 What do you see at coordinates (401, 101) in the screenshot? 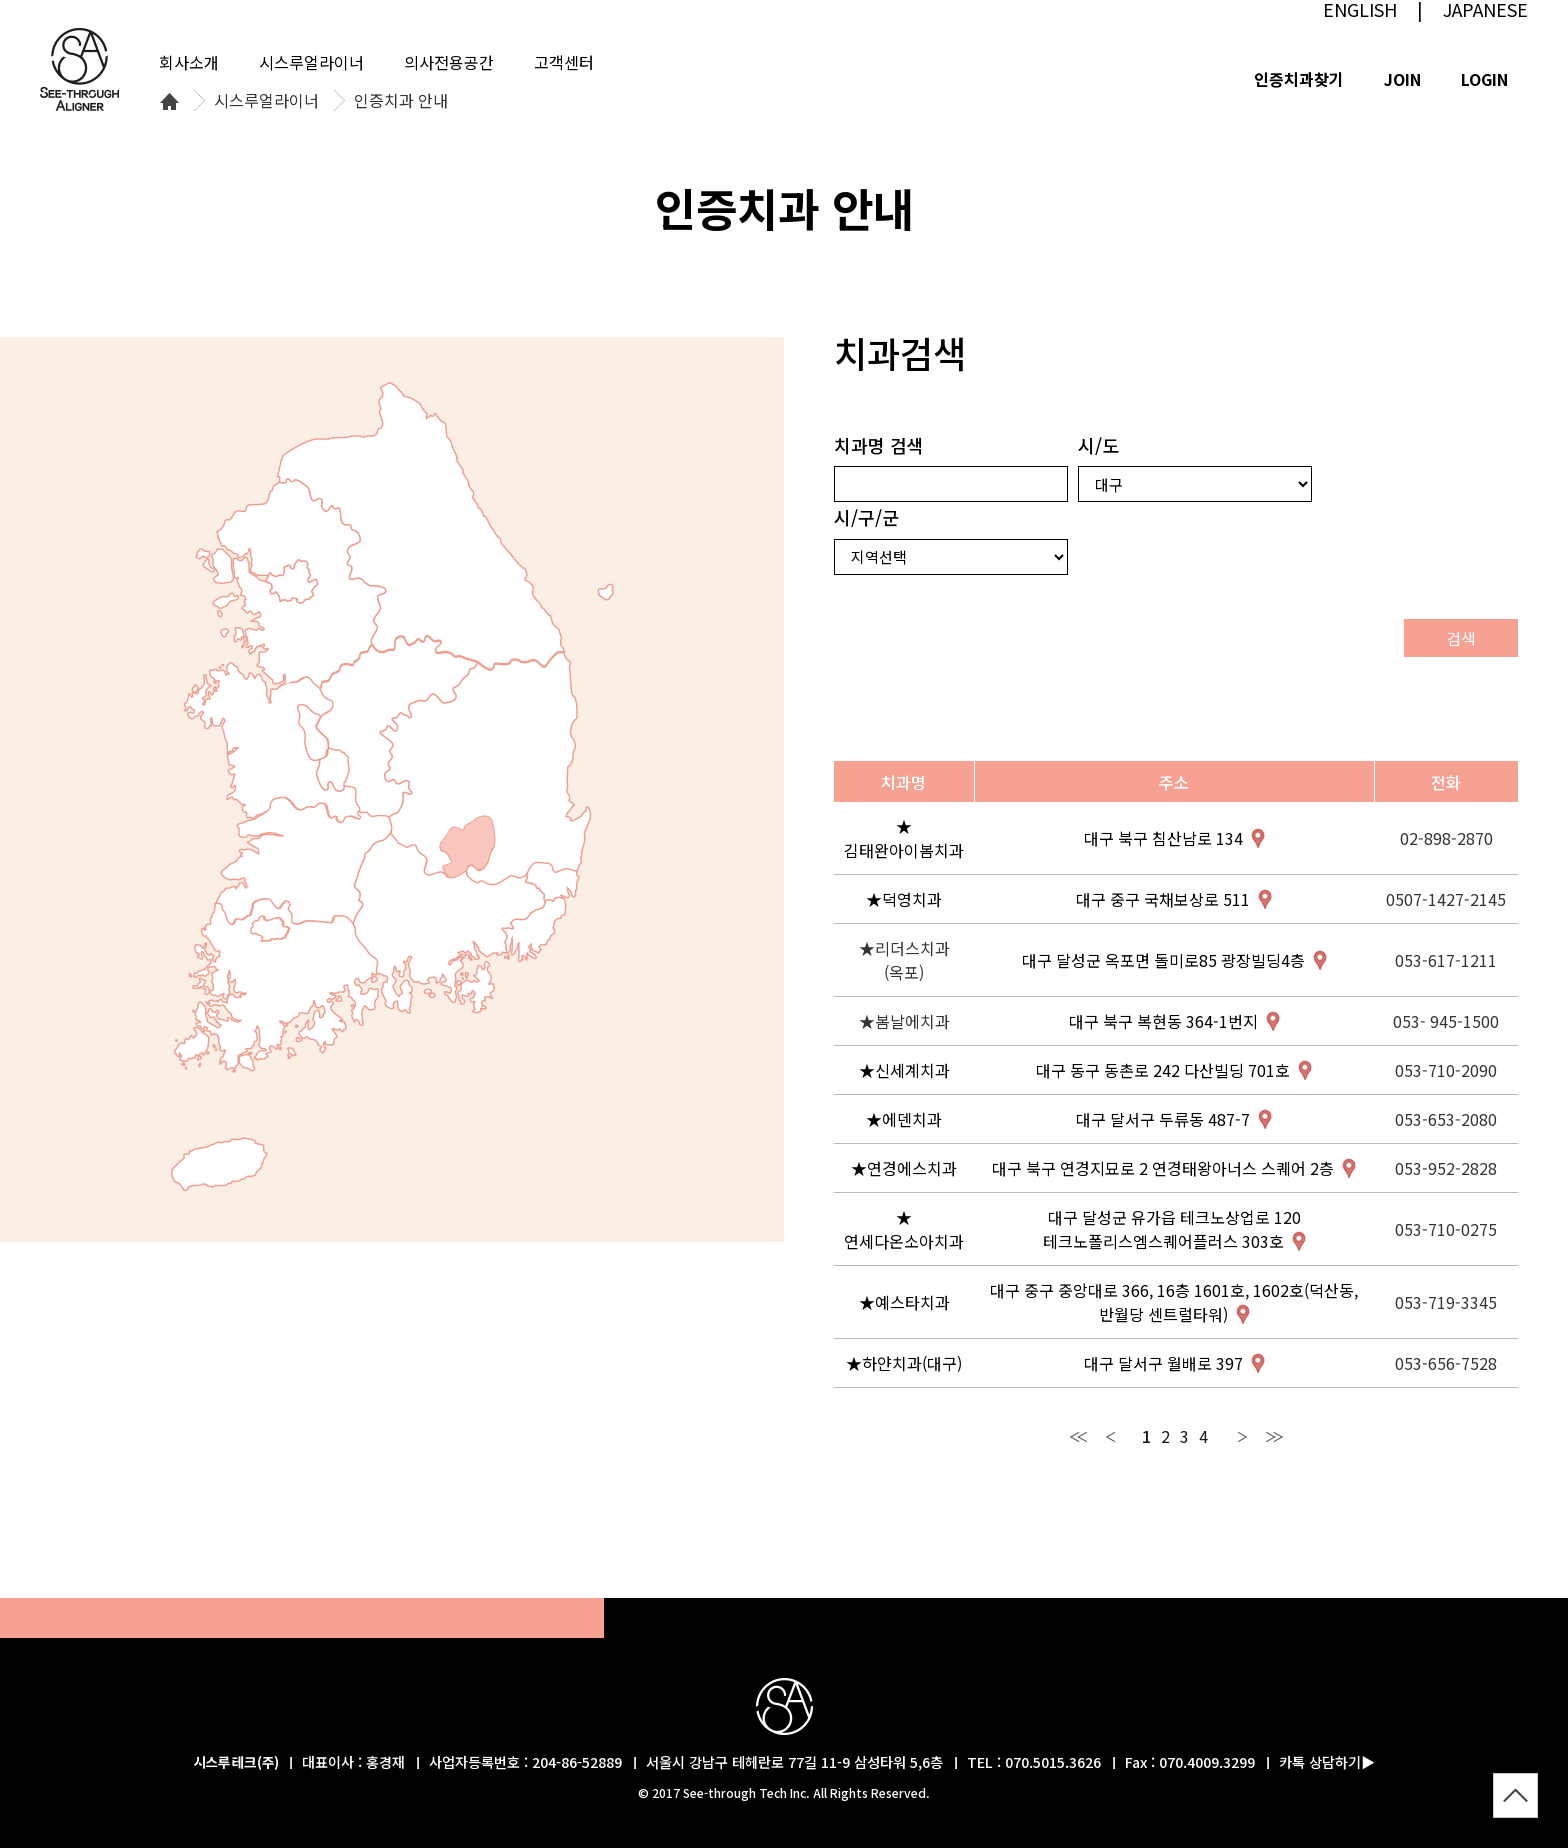
I see `인증치과 안내` at bounding box center [401, 101].